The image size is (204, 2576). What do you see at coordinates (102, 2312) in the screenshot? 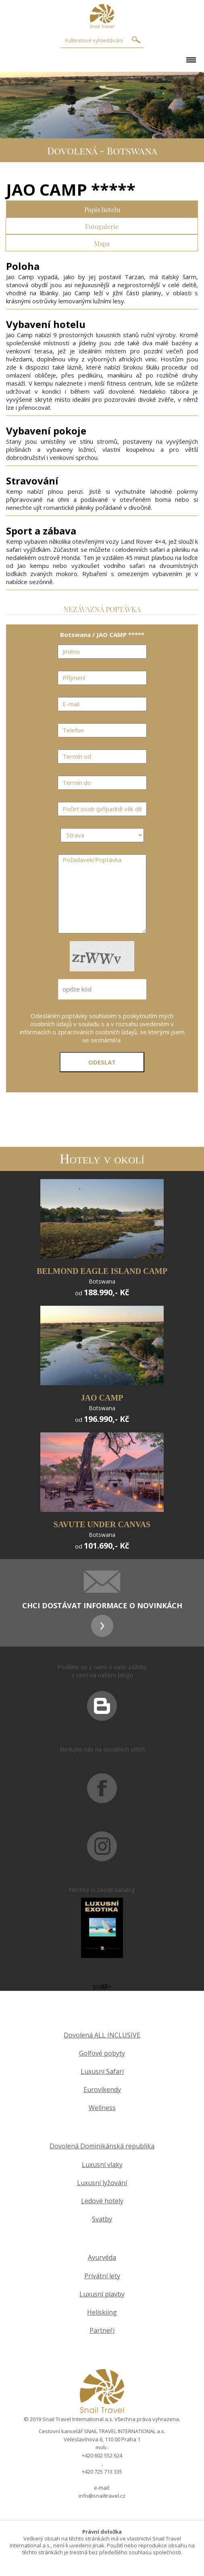
I see `Heliskiing` at bounding box center [102, 2312].